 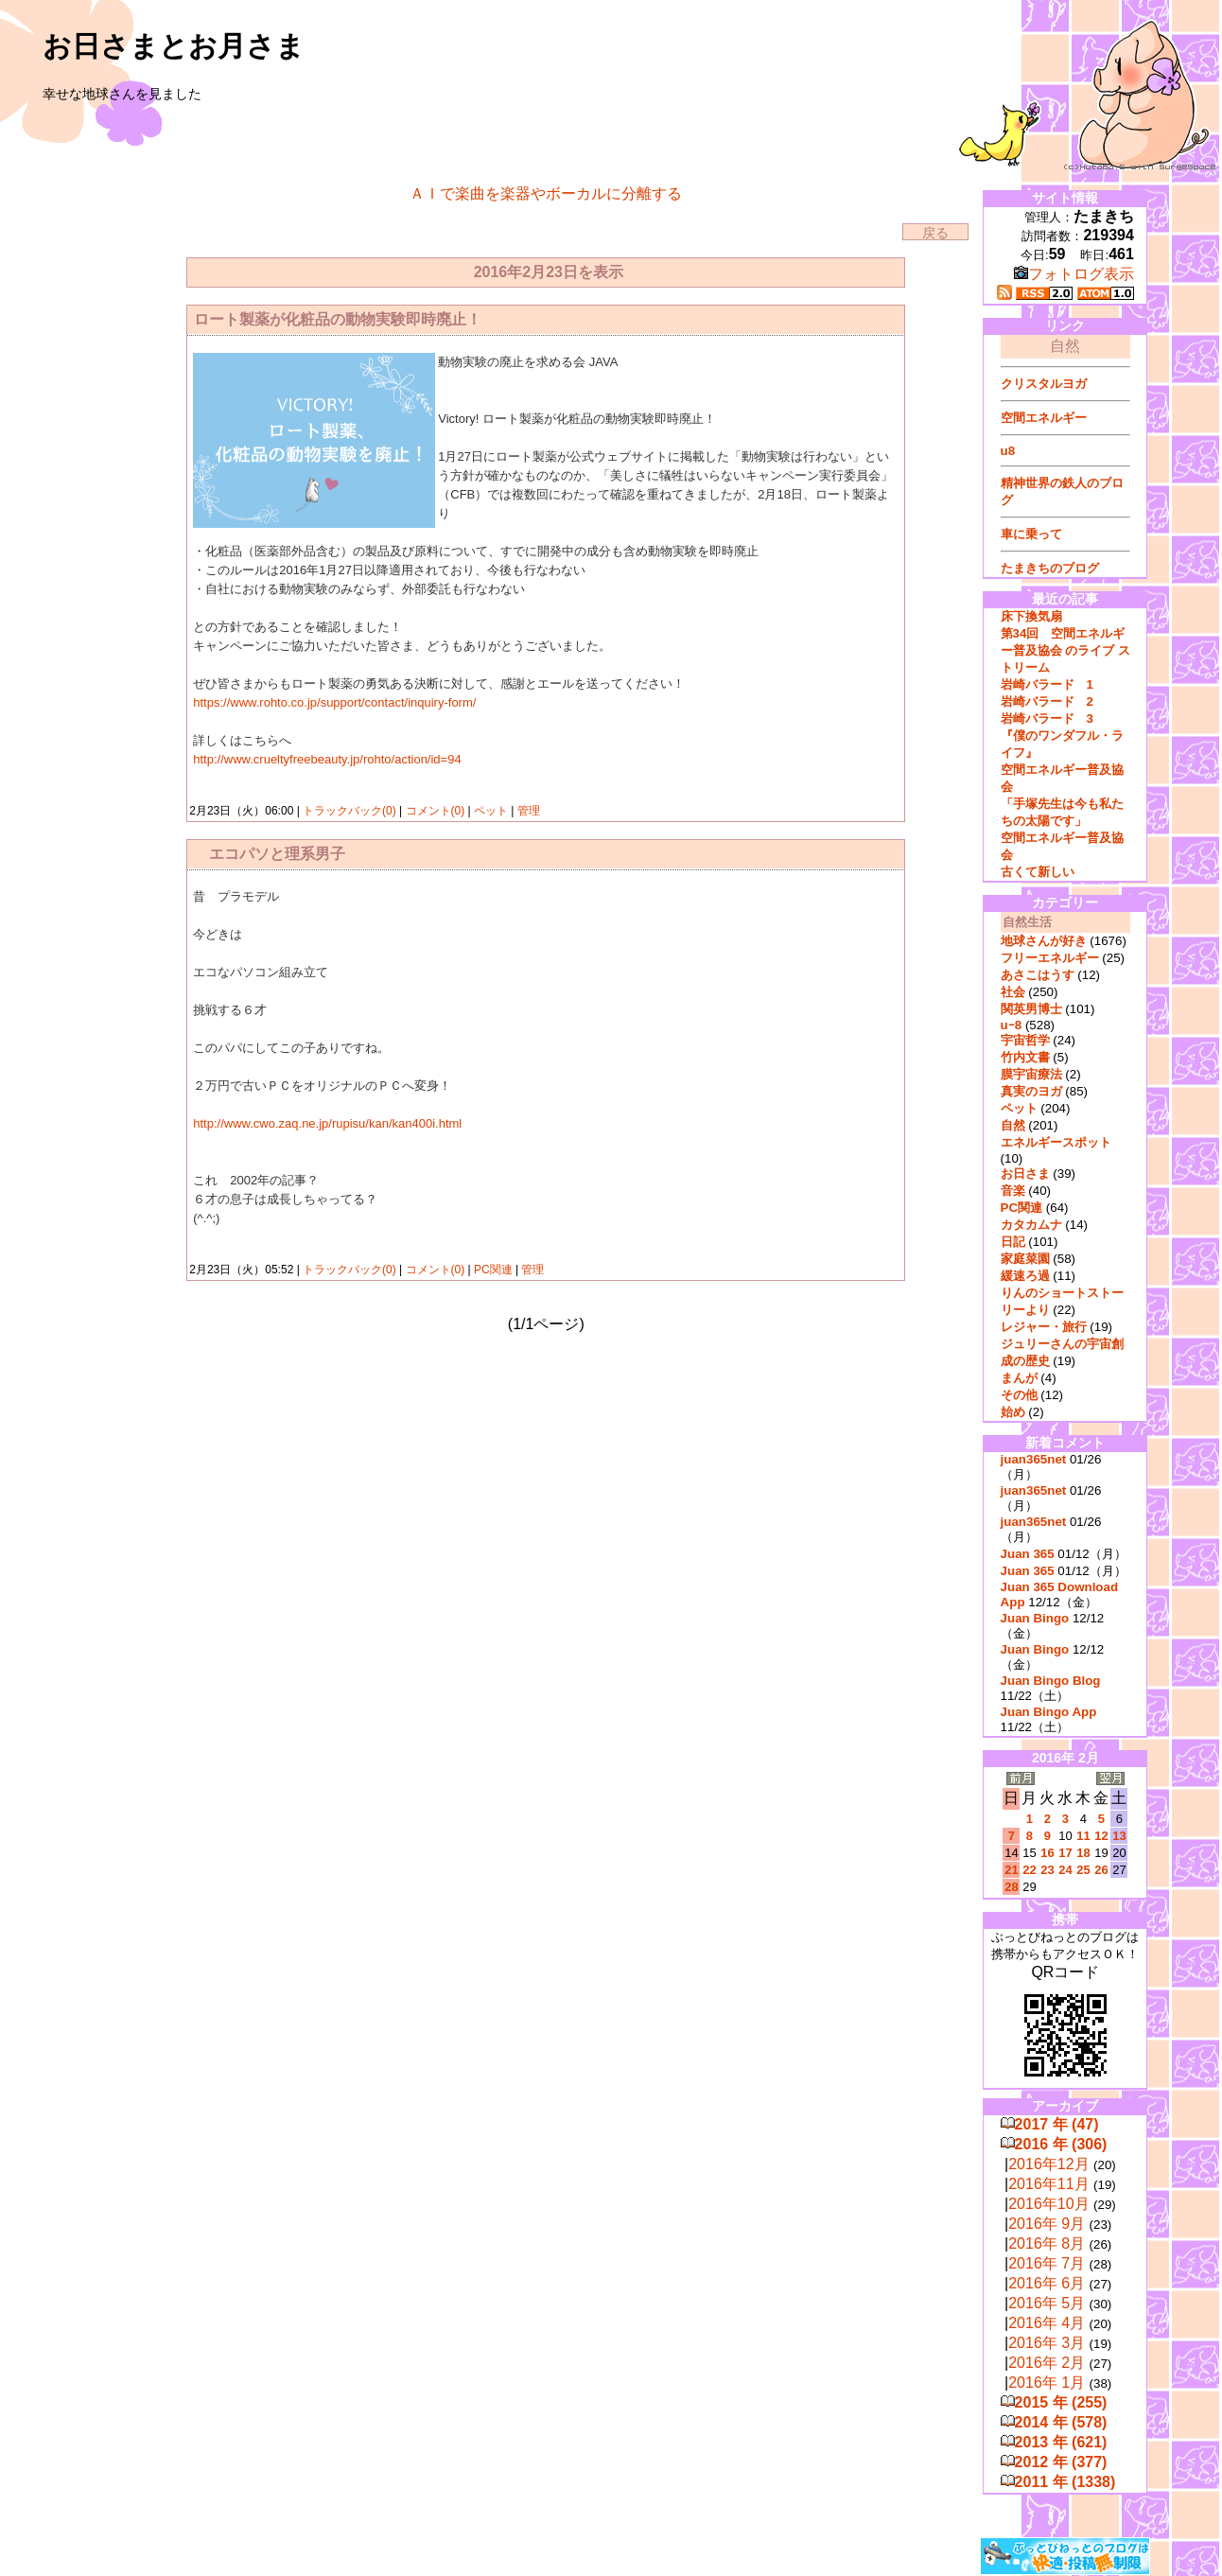 What do you see at coordinates (491, 810) in the screenshot?
I see `ペット` at bounding box center [491, 810].